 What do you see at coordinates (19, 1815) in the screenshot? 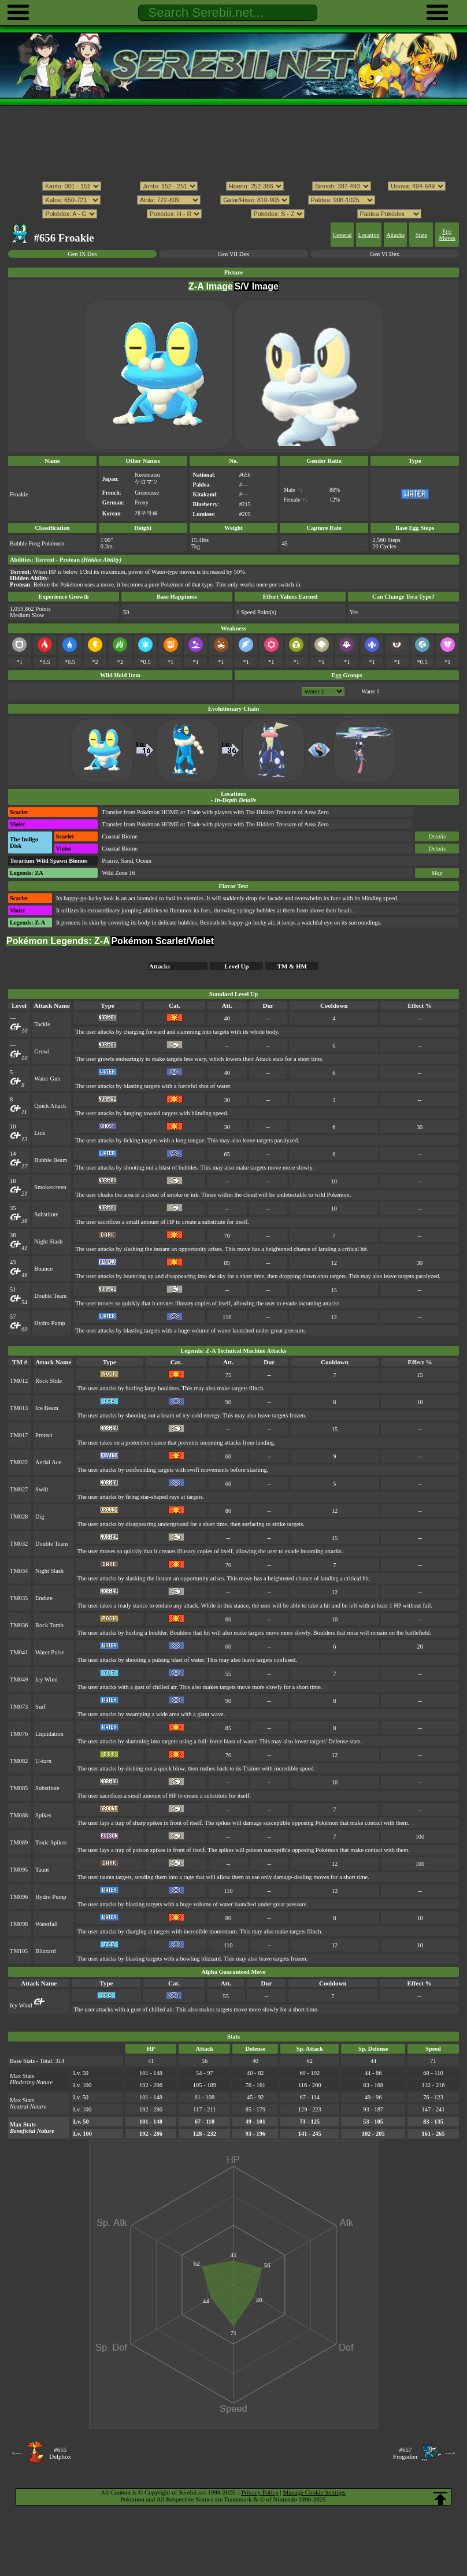
I see `TM088` at bounding box center [19, 1815].